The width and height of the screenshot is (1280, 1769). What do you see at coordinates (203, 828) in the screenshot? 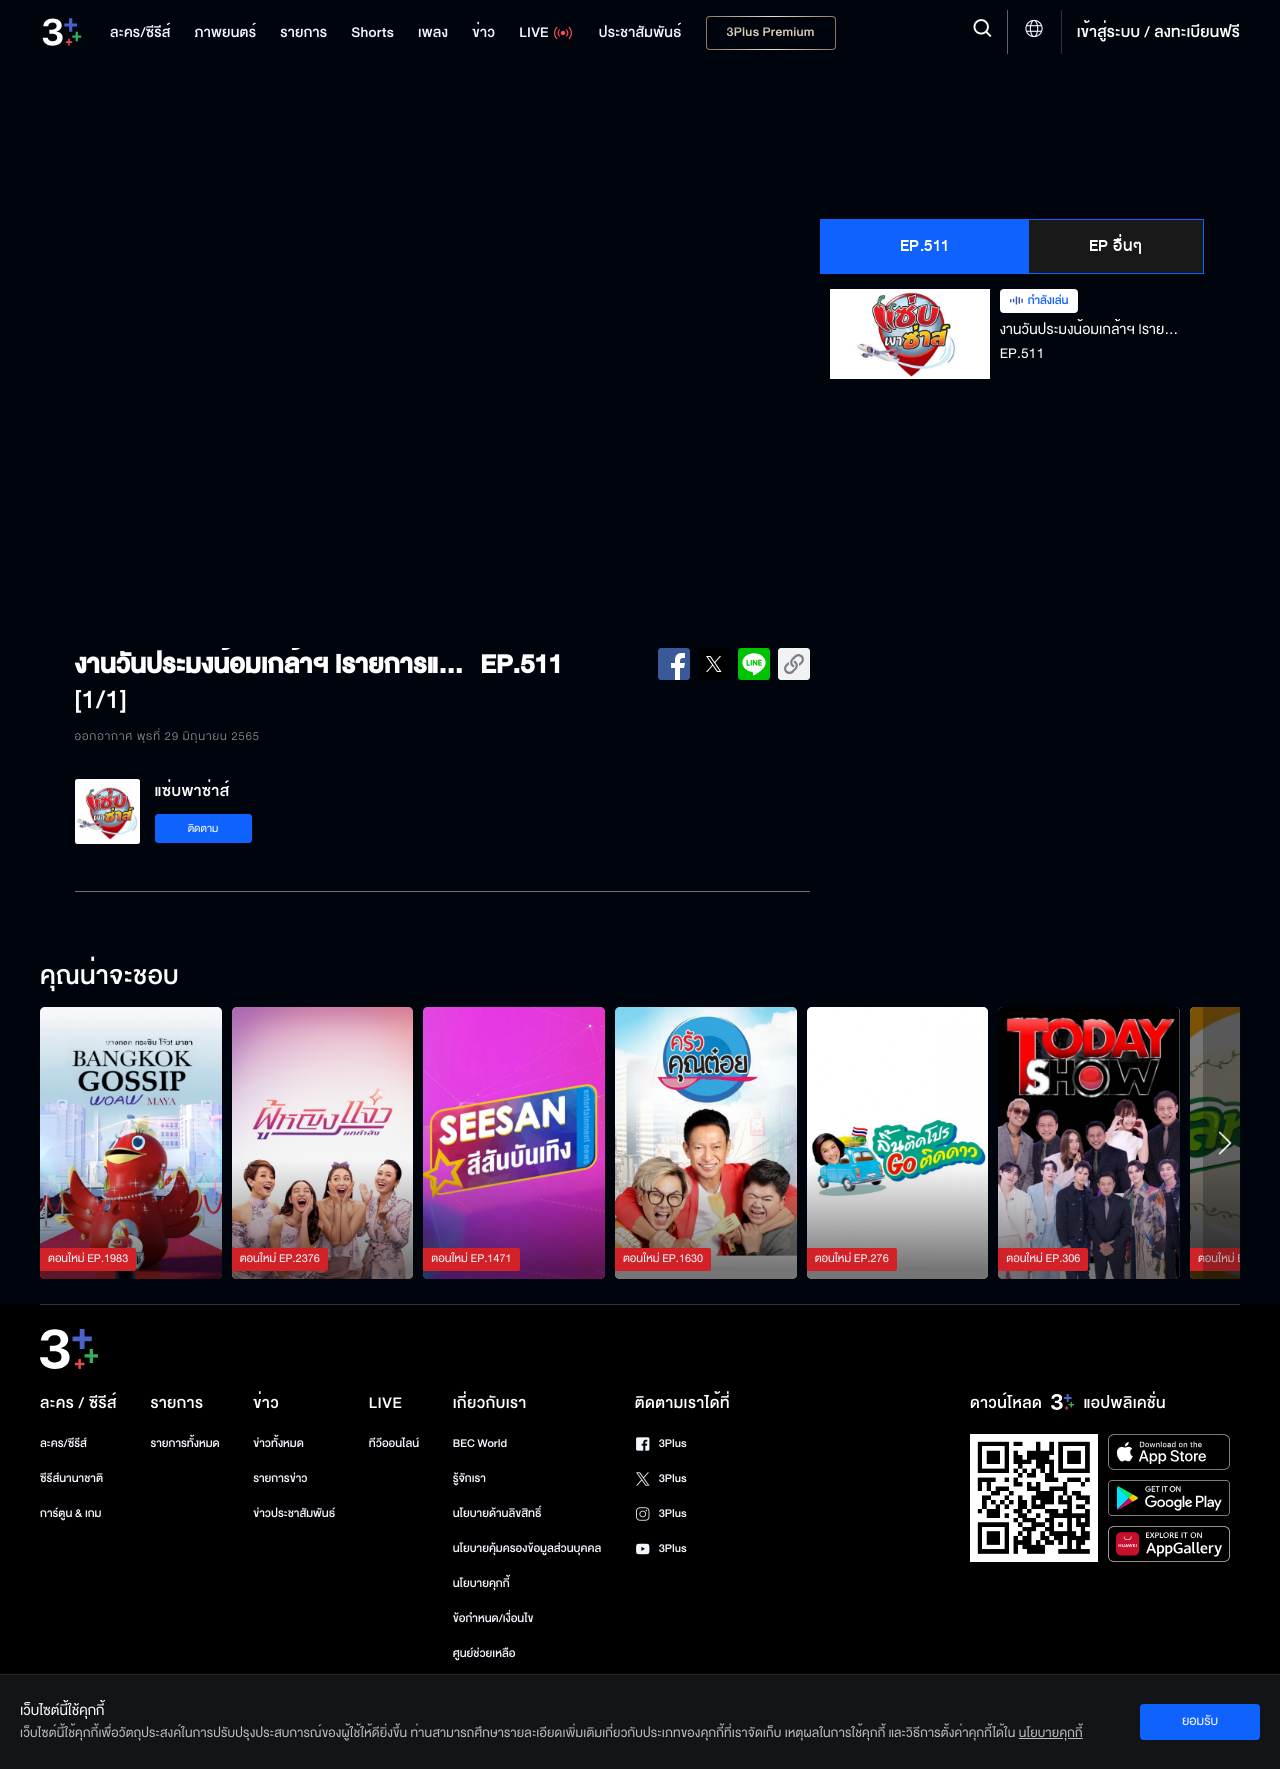
I see `ติดตาม` at bounding box center [203, 828].